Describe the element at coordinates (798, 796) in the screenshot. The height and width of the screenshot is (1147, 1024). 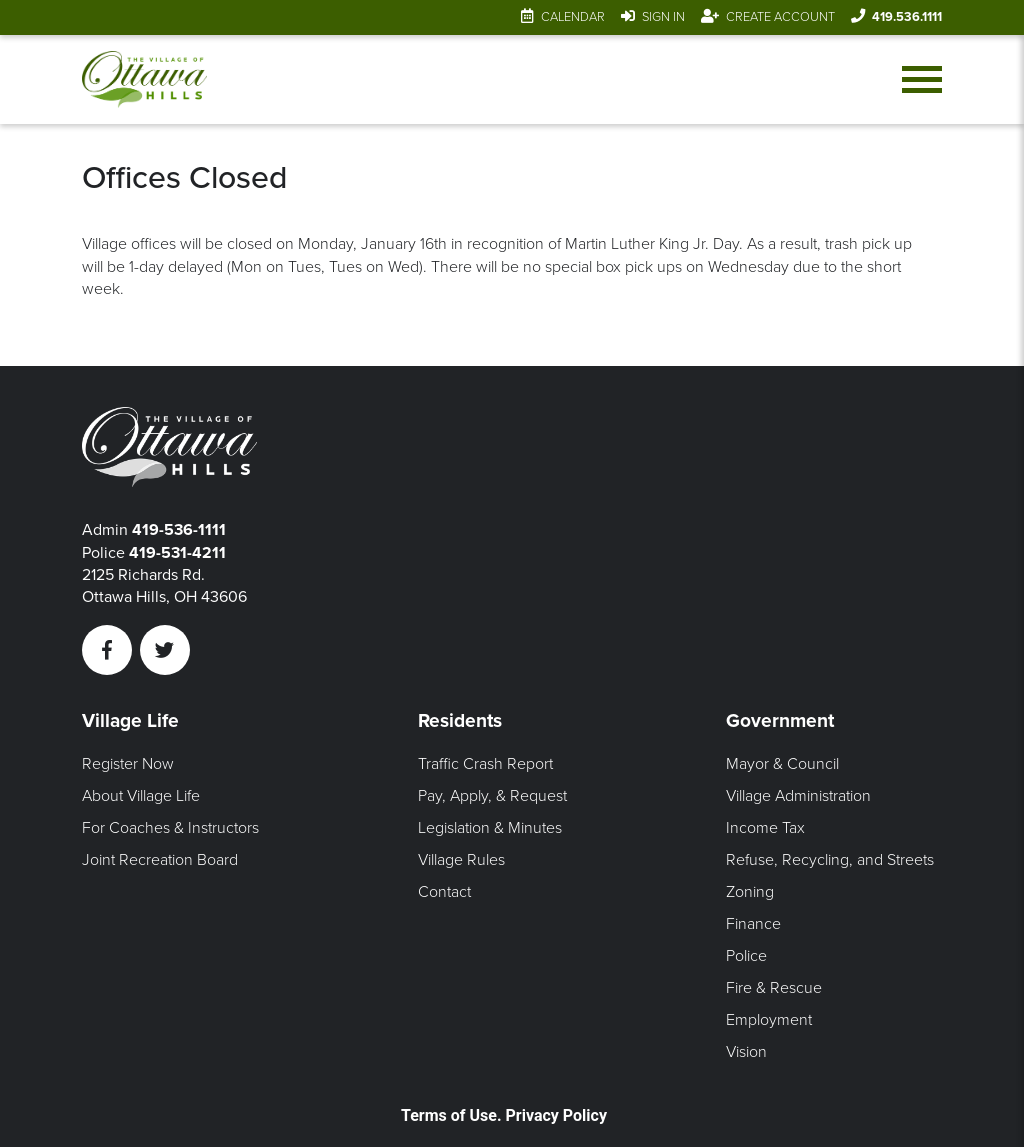
I see `Village Administration` at that location.